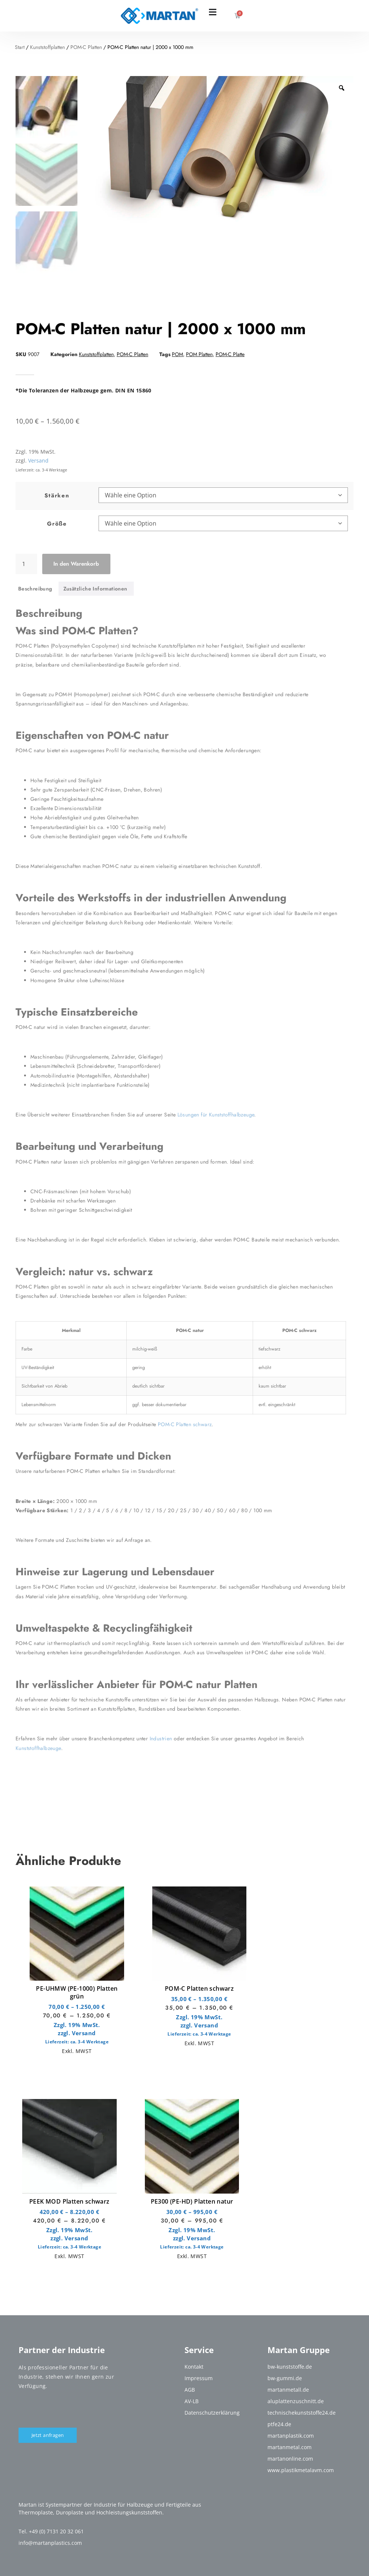 This screenshot has width=369, height=2576. What do you see at coordinates (84, 2033) in the screenshot?
I see `Versand` at bounding box center [84, 2033].